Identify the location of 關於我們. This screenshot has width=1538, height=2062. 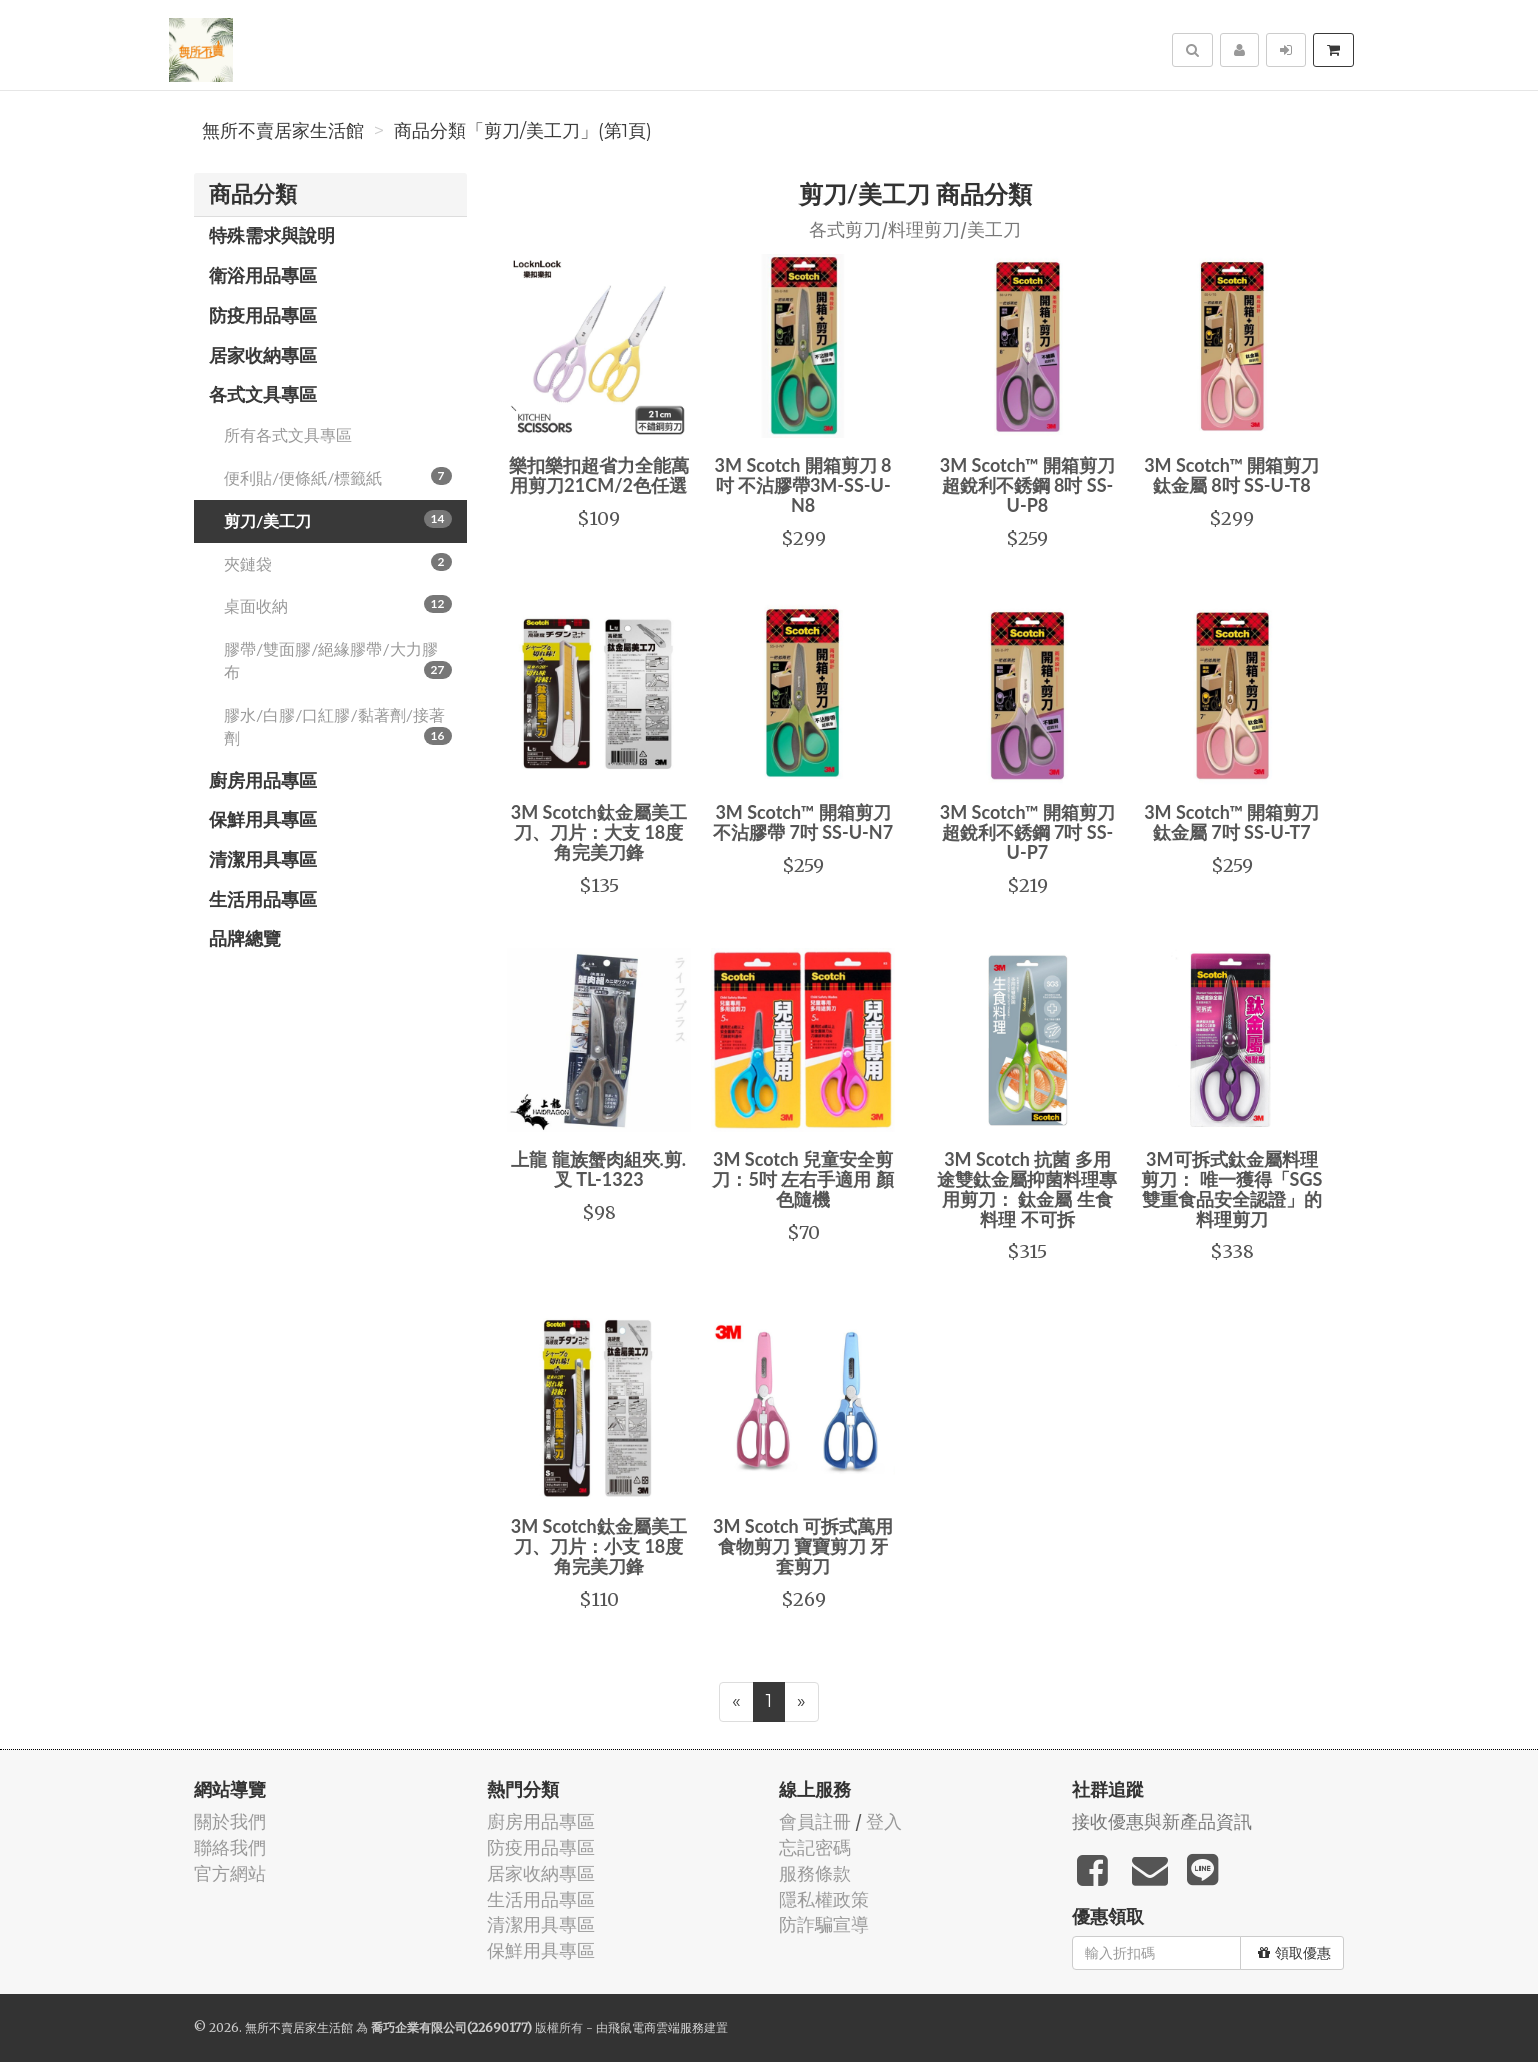
(230, 1821).